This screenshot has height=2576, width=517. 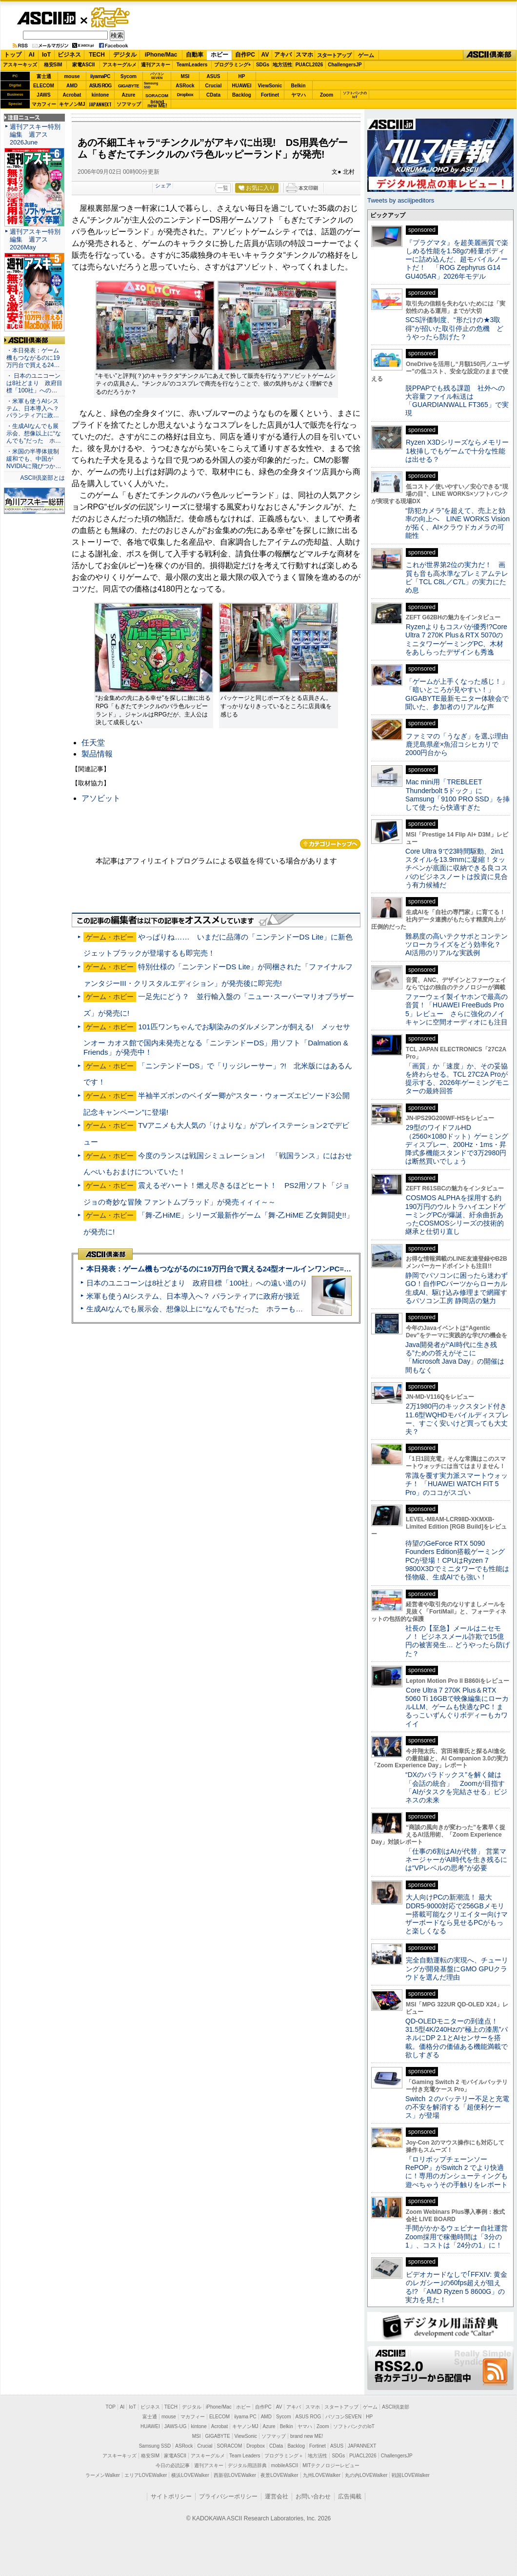 What do you see at coordinates (100, 798) in the screenshot?
I see `アソビット` at bounding box center [100, 798].